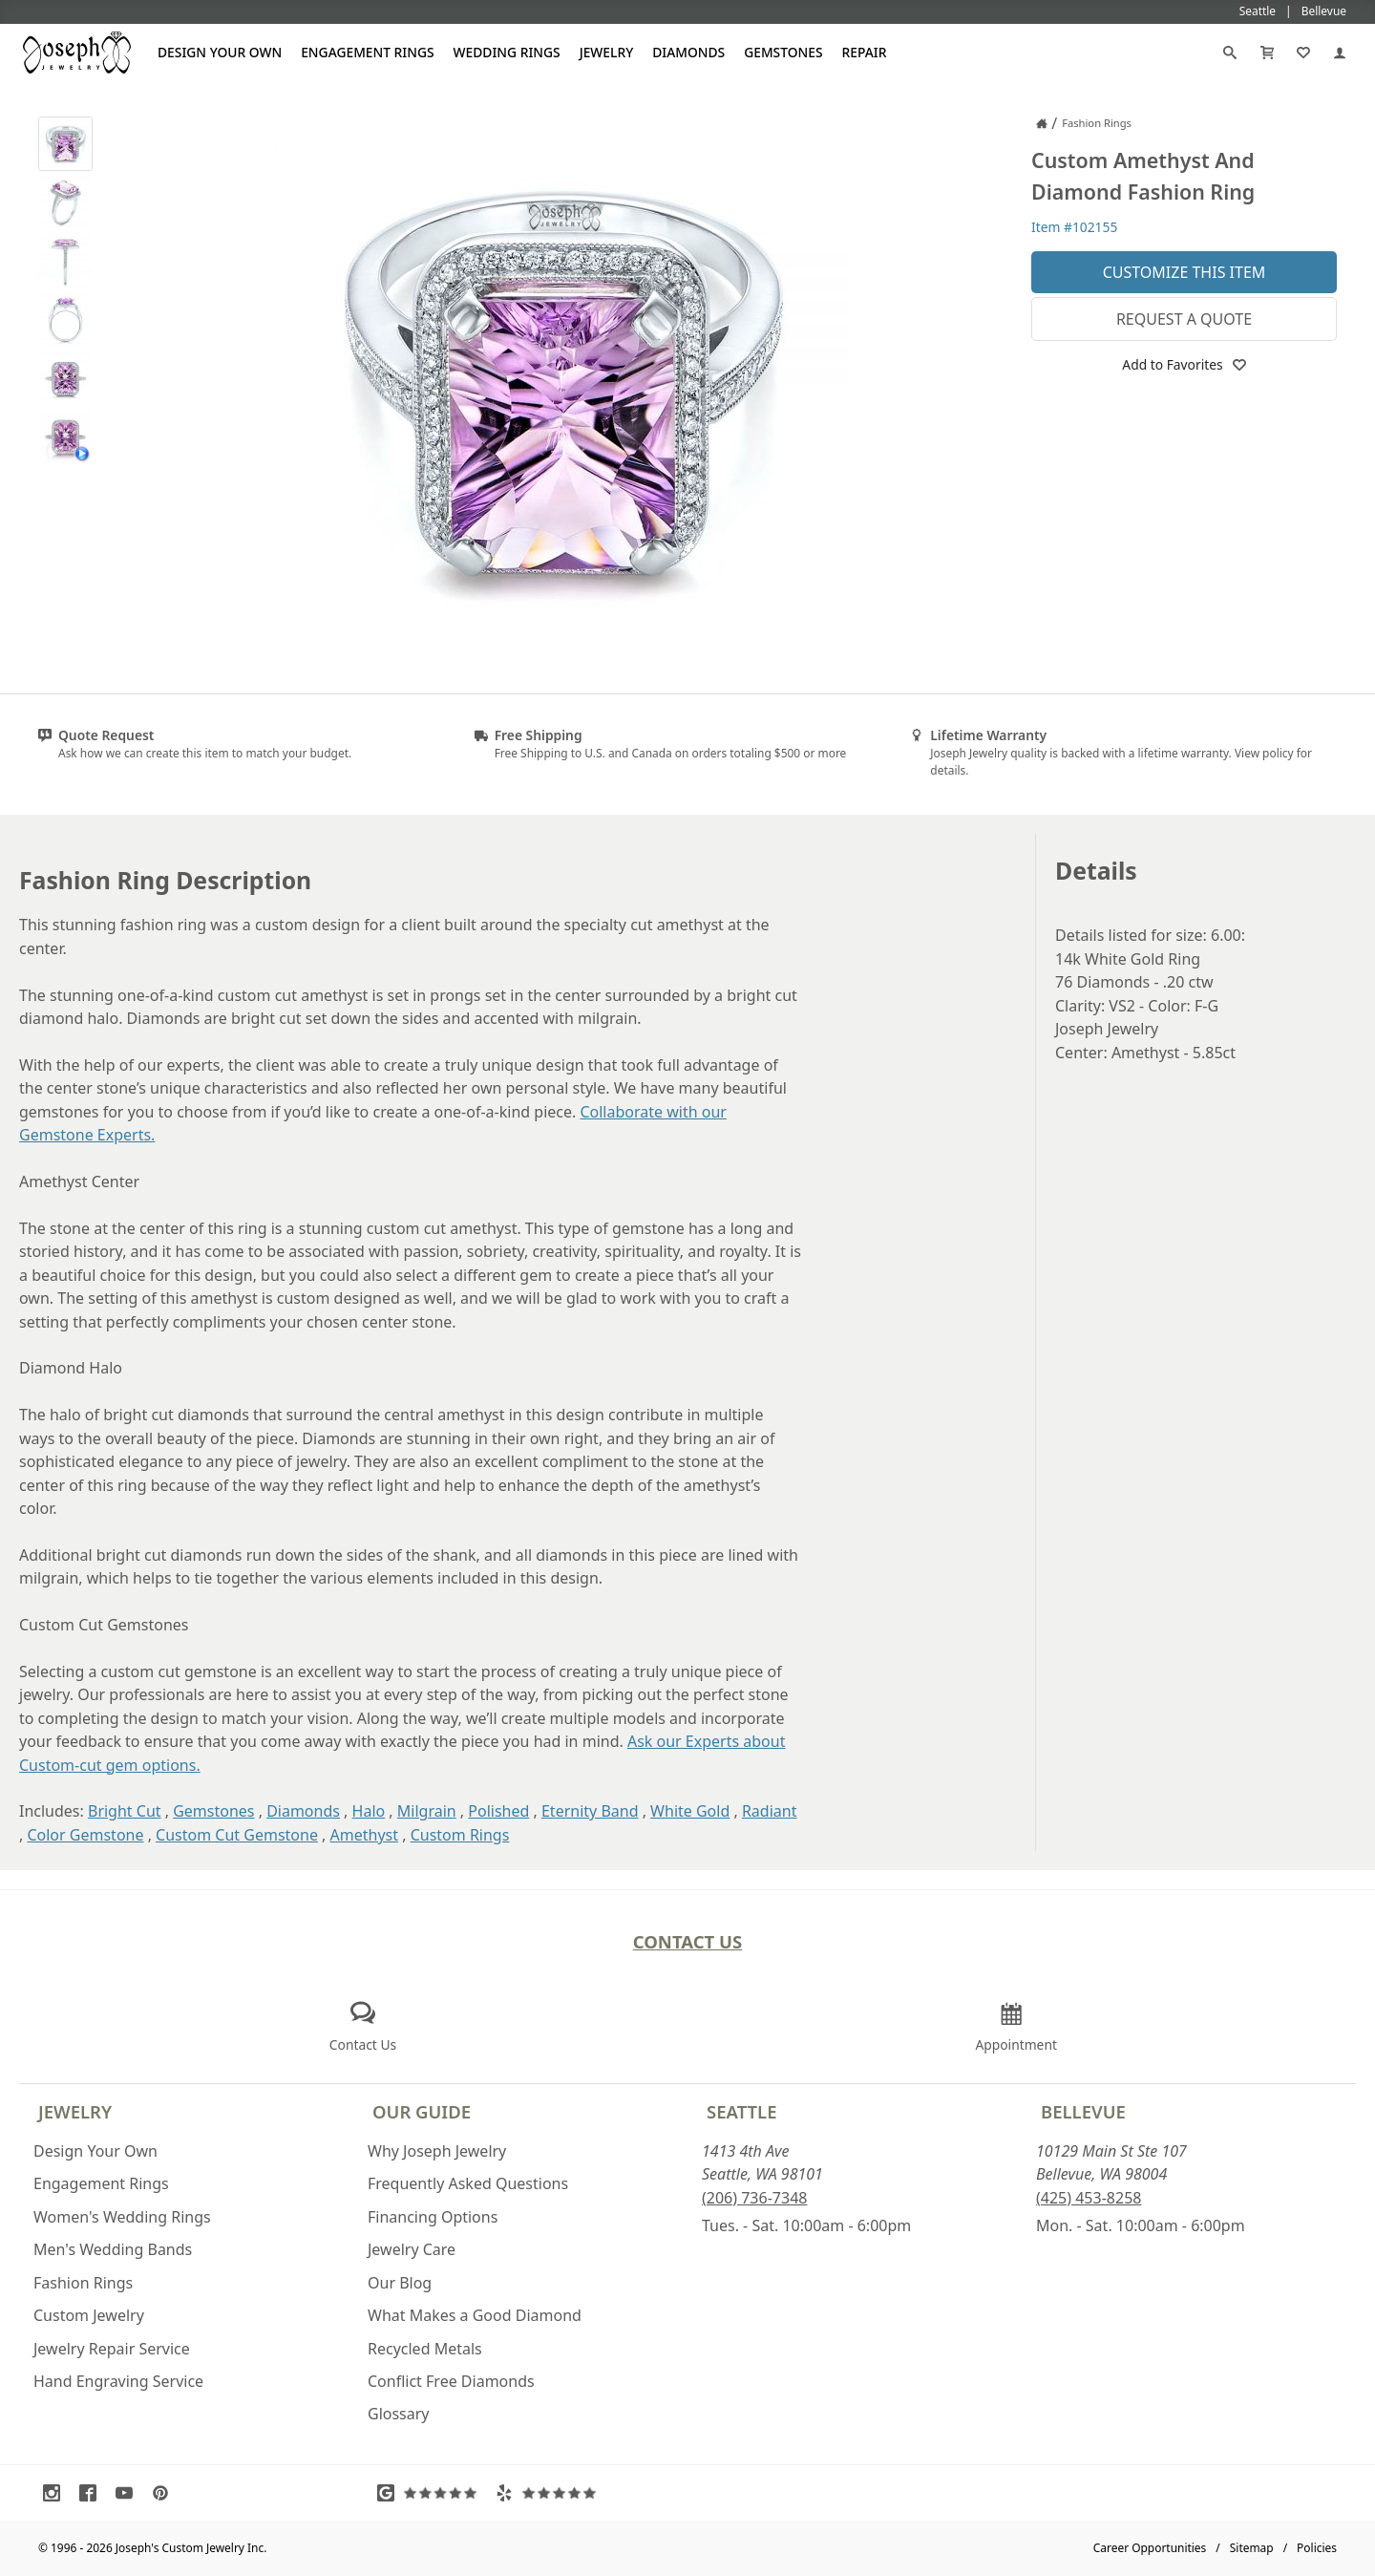 Image resolution: width=1375 pixels, height=2576 pixels. Describe the element at coordinates (400, 2282) in the screenshot. I see `Our Blog` at that location.